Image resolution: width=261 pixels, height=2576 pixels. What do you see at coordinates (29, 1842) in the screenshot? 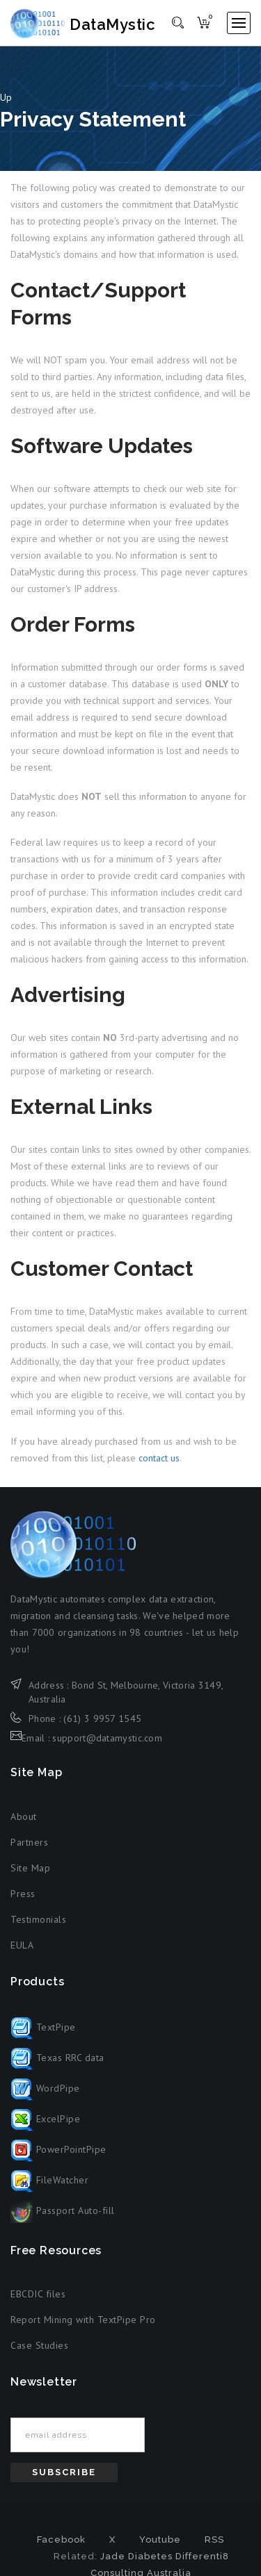
I see `Partners` at bounding box center [29, 1842].